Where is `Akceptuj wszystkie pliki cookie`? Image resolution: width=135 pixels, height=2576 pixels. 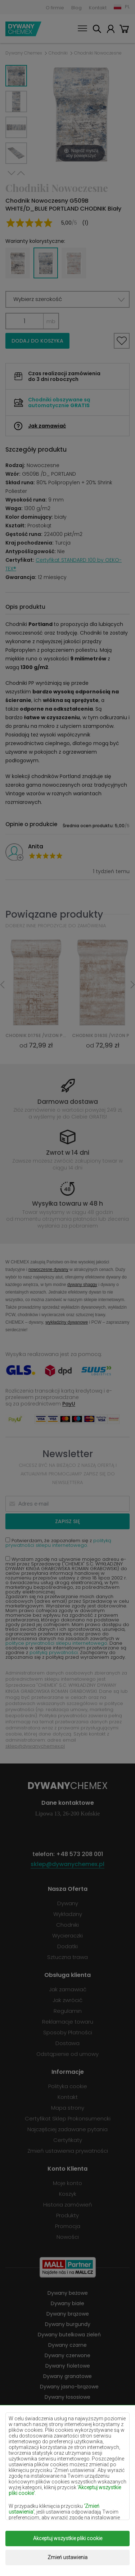 Akceptuj wszystkie pliki cookie is located at coordinates (67, 2538).